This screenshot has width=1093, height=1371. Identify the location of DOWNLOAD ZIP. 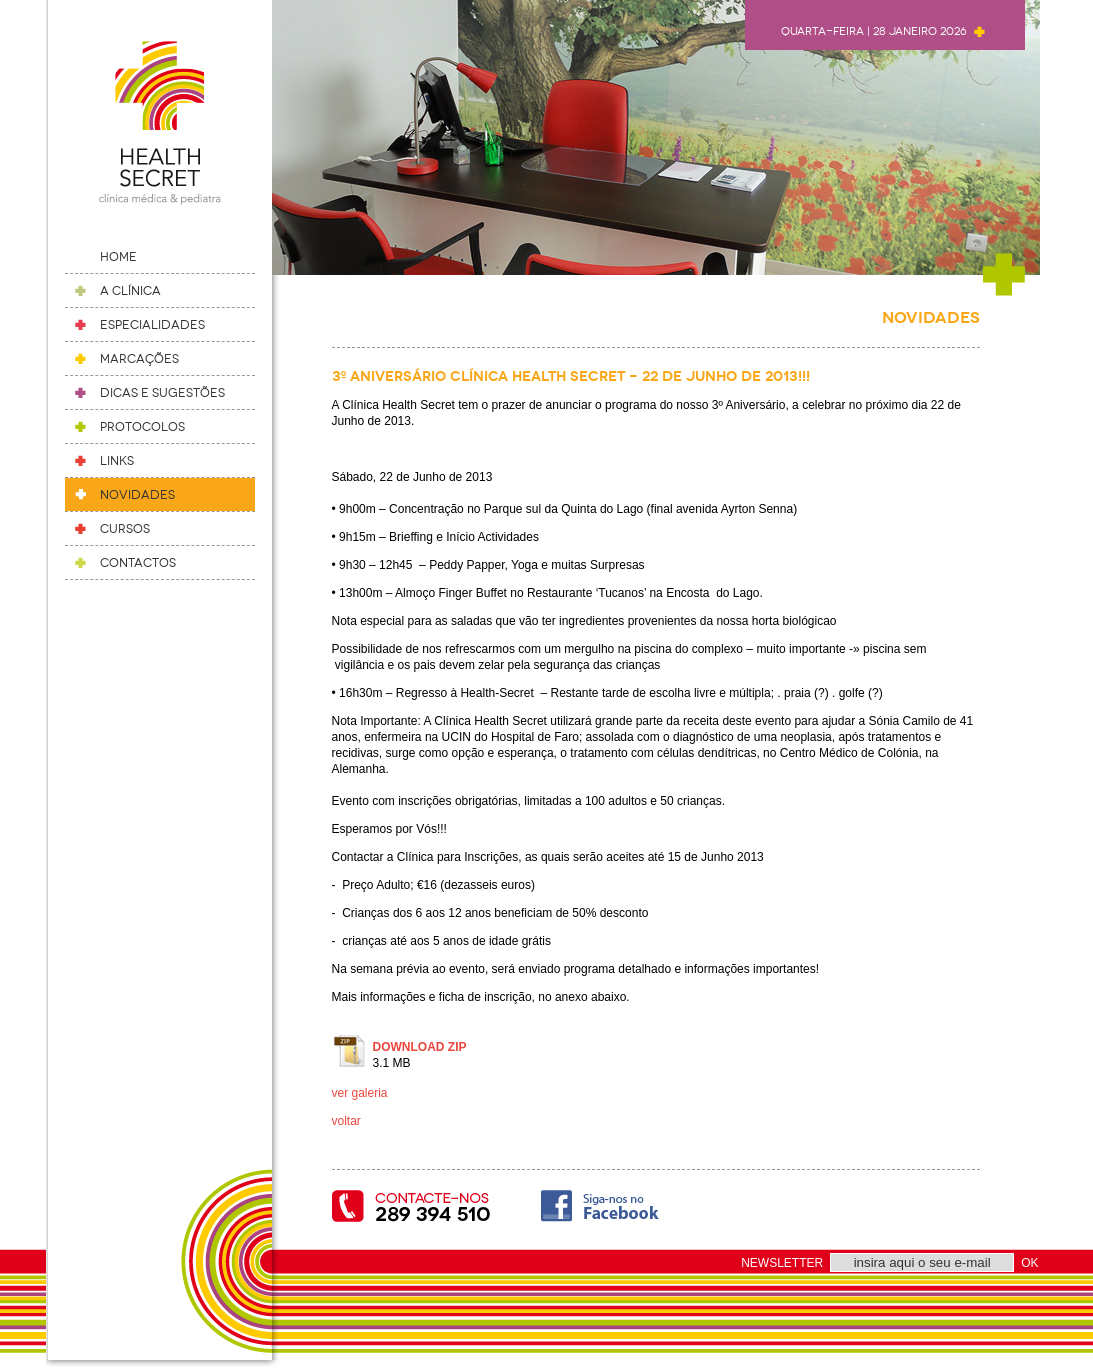
(420, 1047).